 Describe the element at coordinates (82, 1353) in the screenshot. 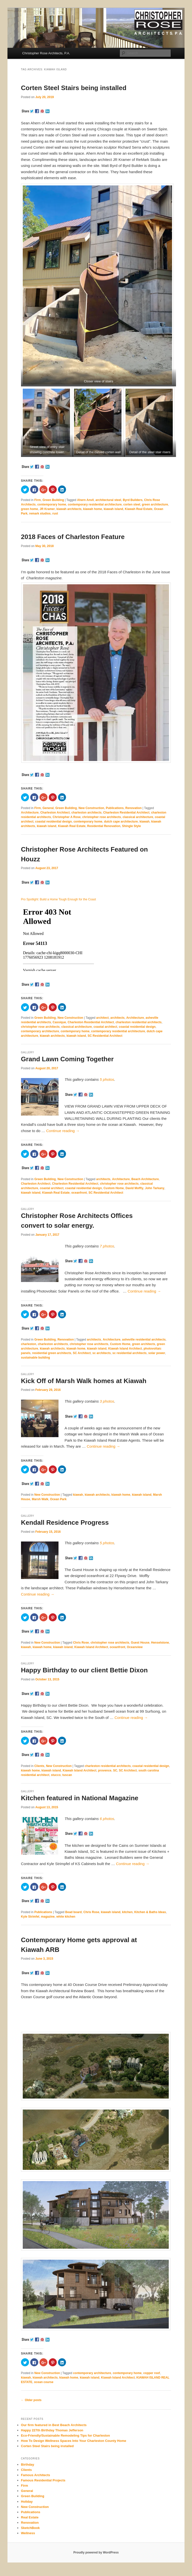

I see `SC Architect` at that location.